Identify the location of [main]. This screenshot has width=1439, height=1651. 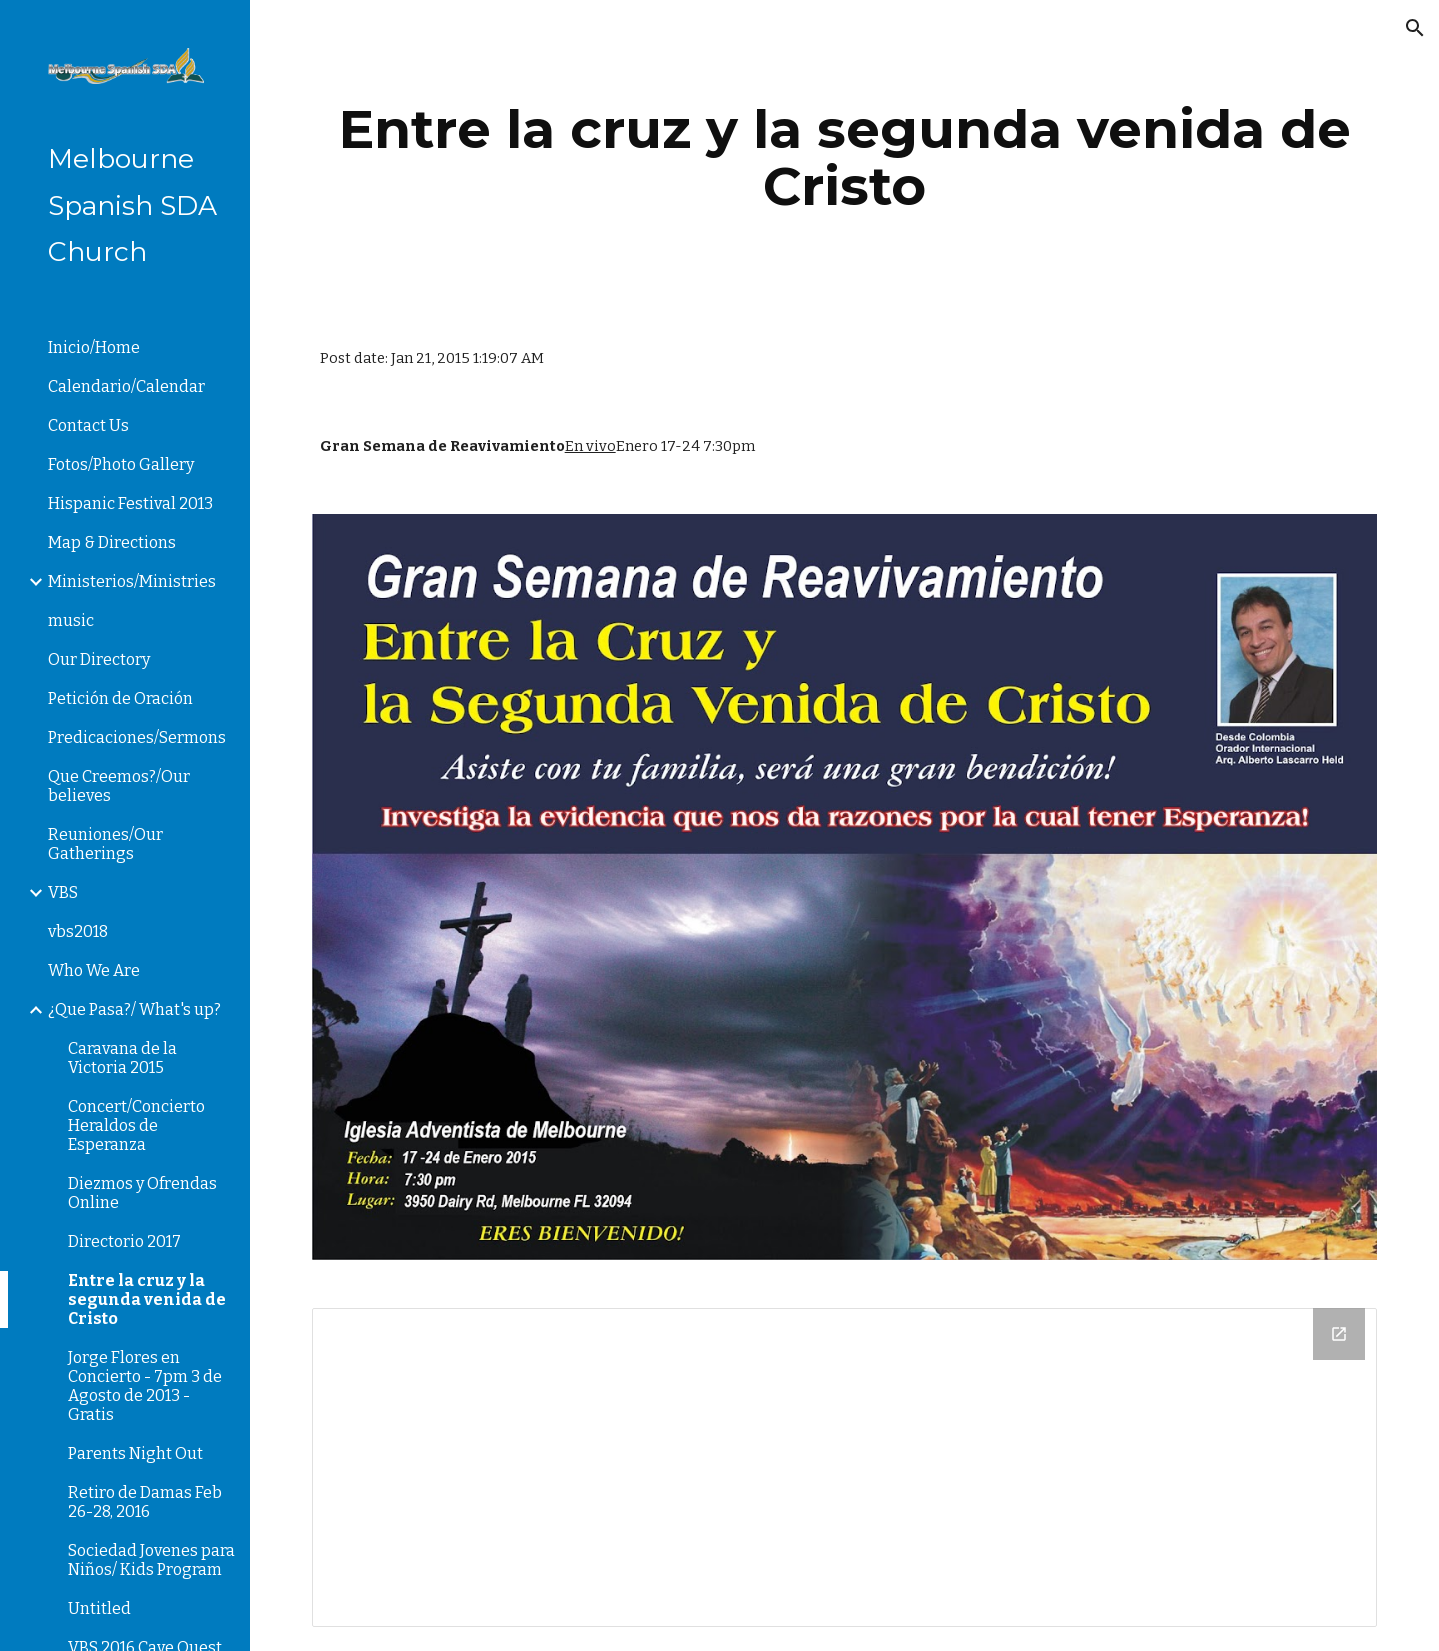
(845, 157).